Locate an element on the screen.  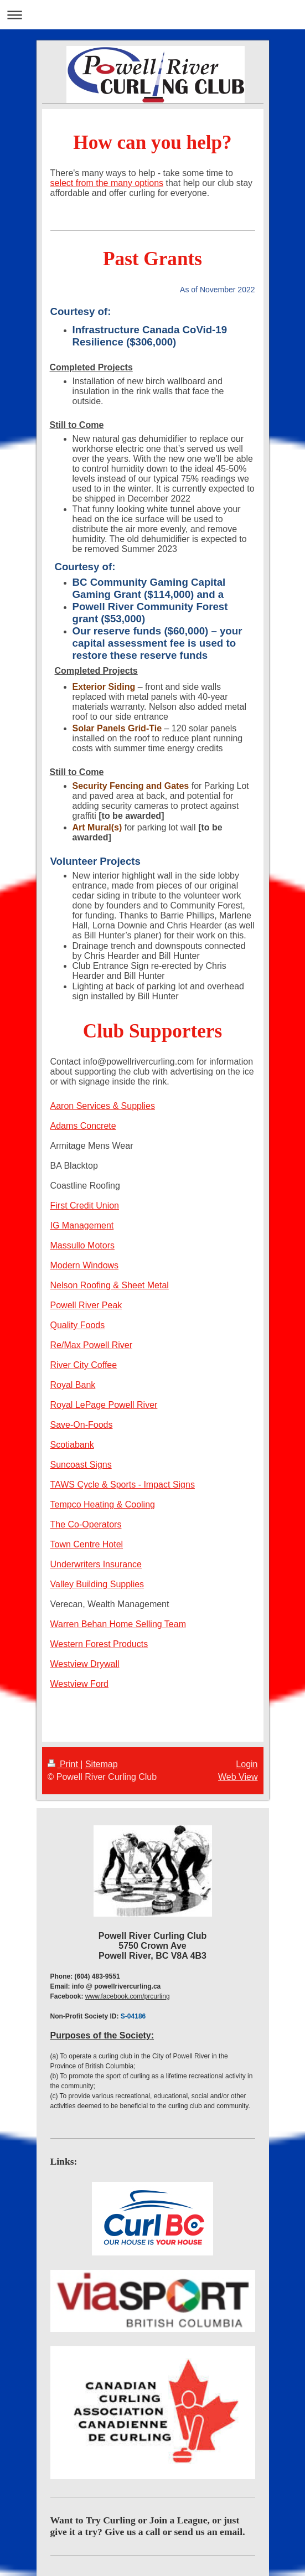
Quality Foods is located at coordinates (77, 1325).